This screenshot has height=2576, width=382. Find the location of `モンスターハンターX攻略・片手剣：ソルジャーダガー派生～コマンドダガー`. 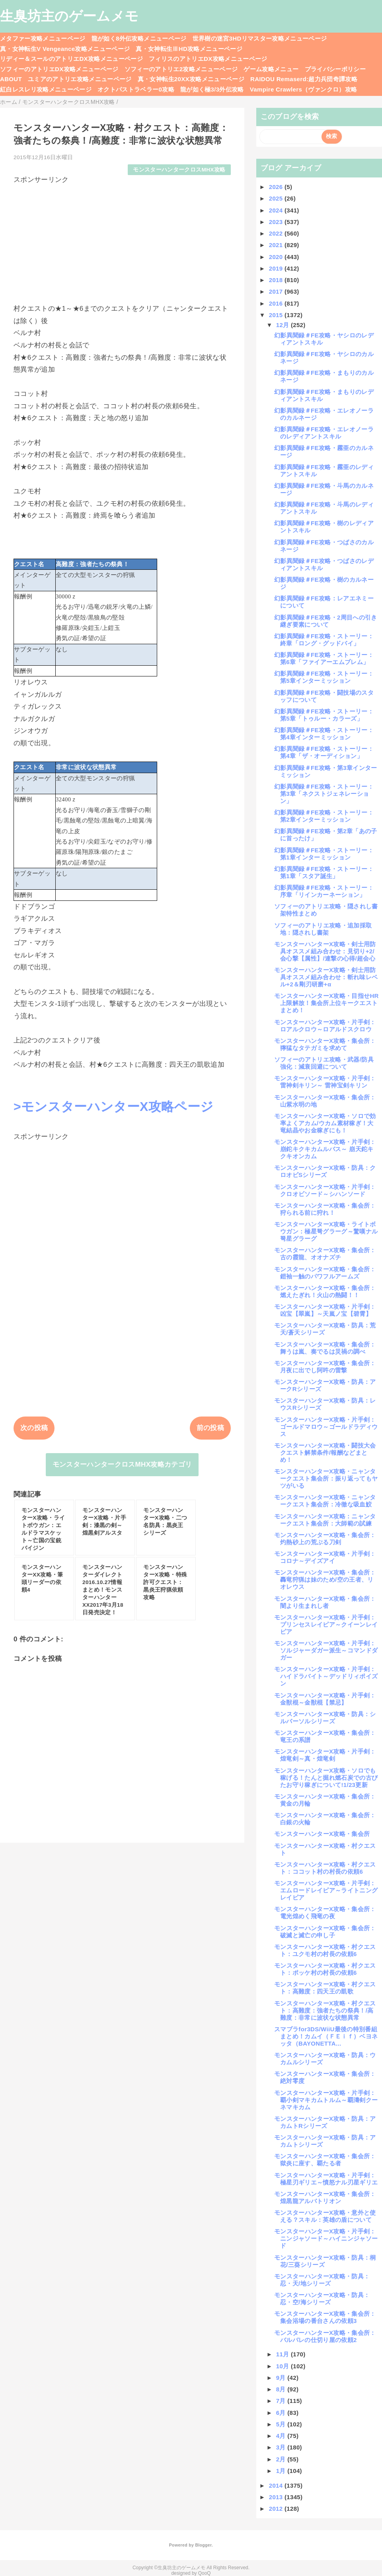

モンスターハンターX攻略・片手剣：ソルジャーダガー派生～コマンドダガー is located at coordinates (326, 1650).